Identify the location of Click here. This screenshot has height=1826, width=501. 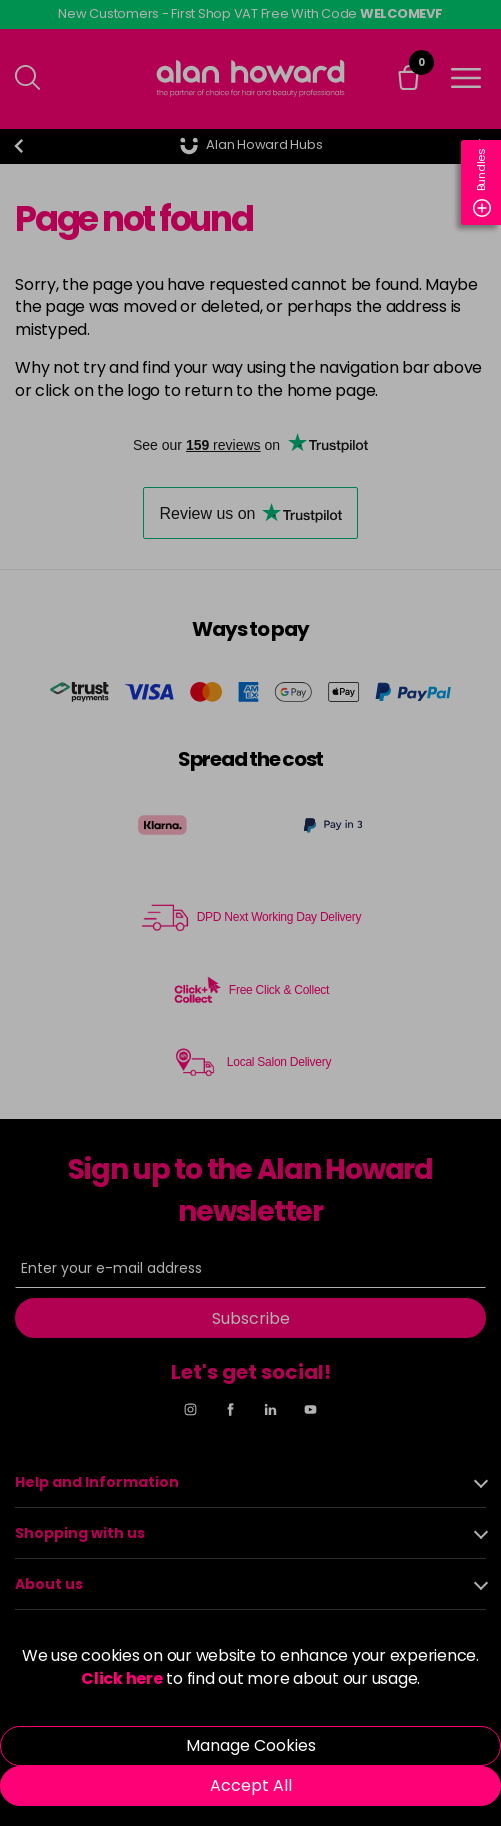
(122, 1678).